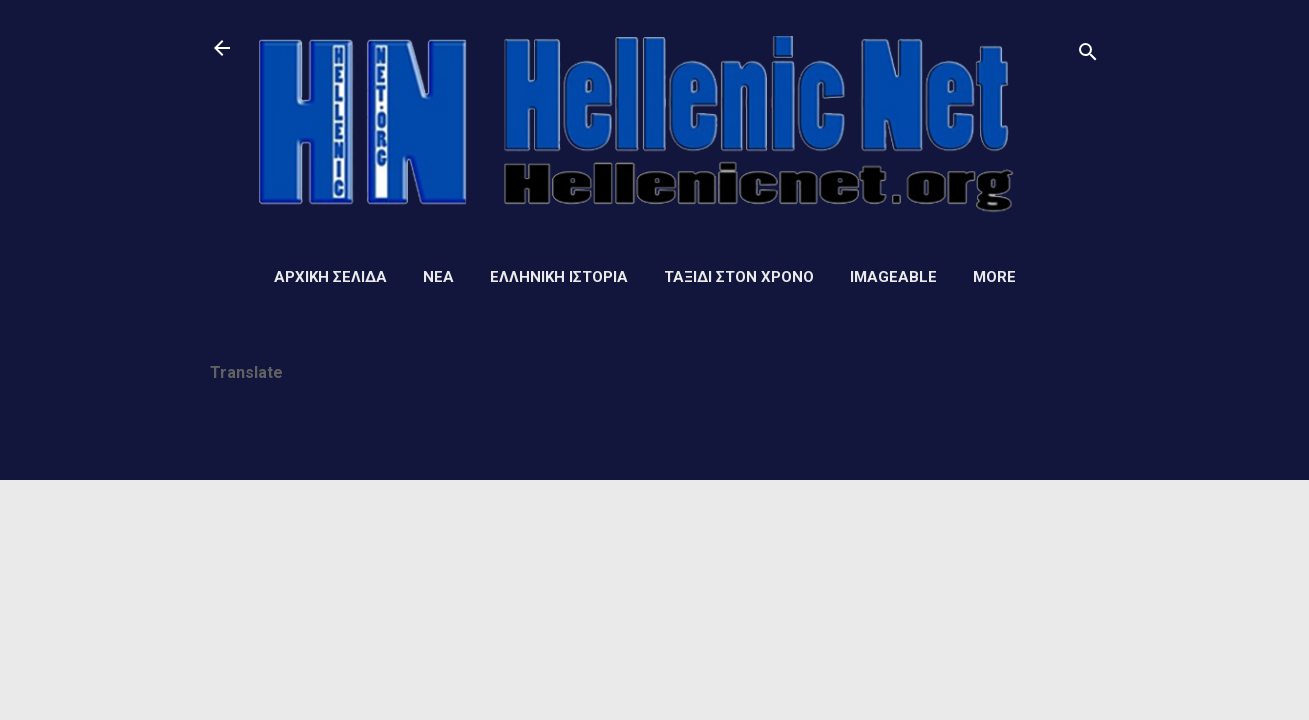 Image resolution: width=1309 pixels, height=720 pixels. What do you see at coordinates (330, 277) in the screenshot?
I see `Αρχική σελίδα` at bounding box center [330, 277].